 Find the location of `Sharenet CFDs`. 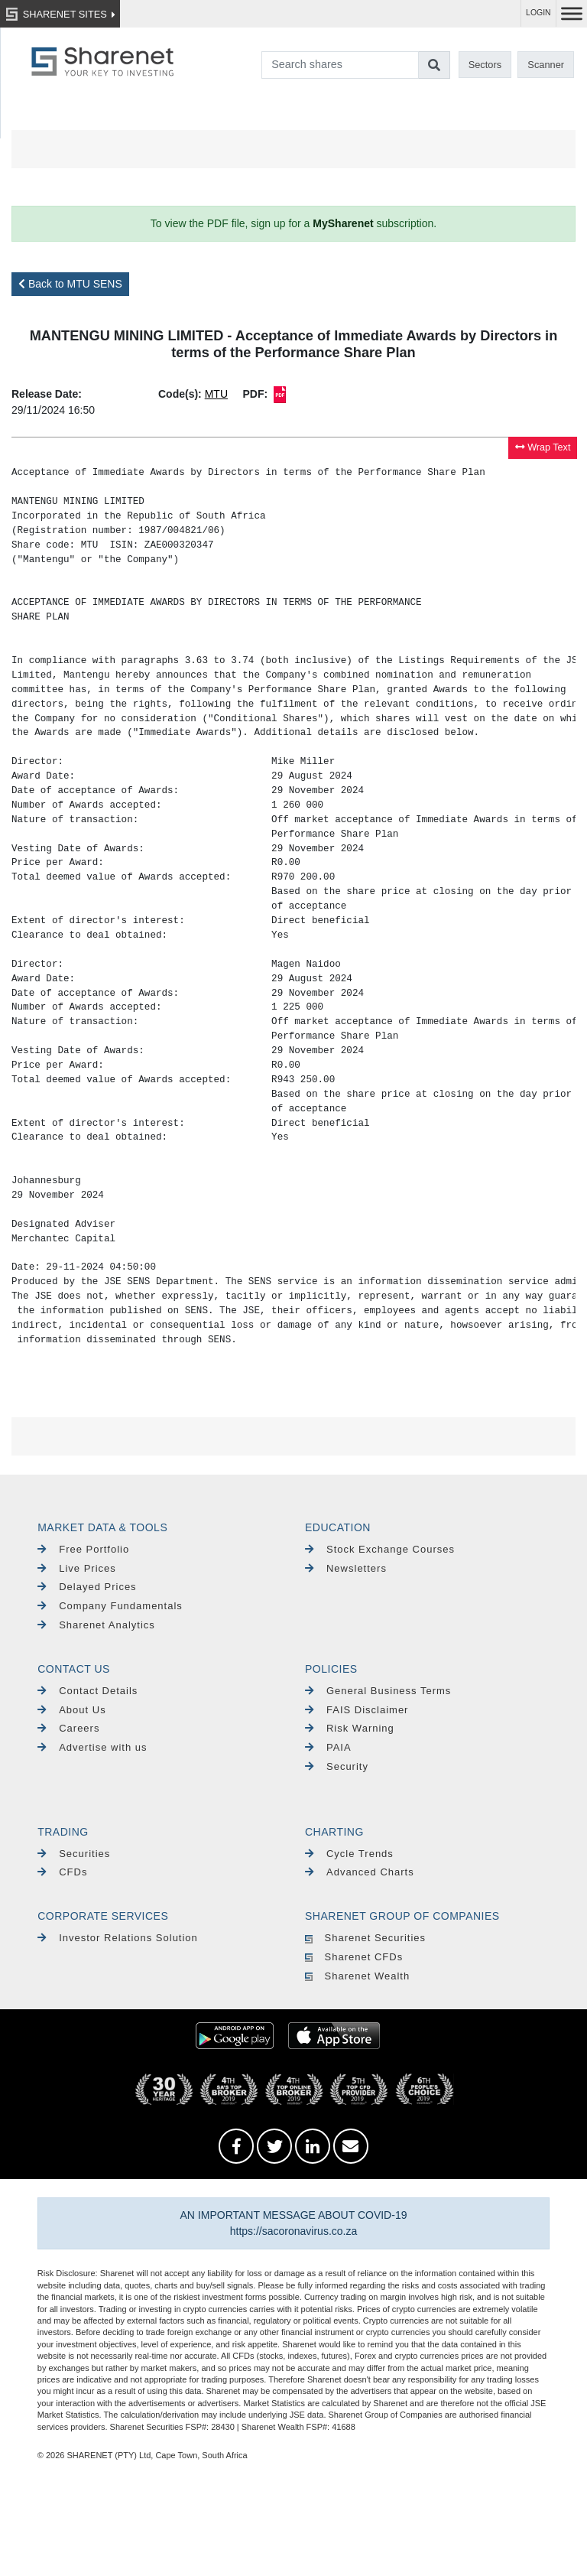

Sharenet CFDs is located at coordinates (354, 1957).